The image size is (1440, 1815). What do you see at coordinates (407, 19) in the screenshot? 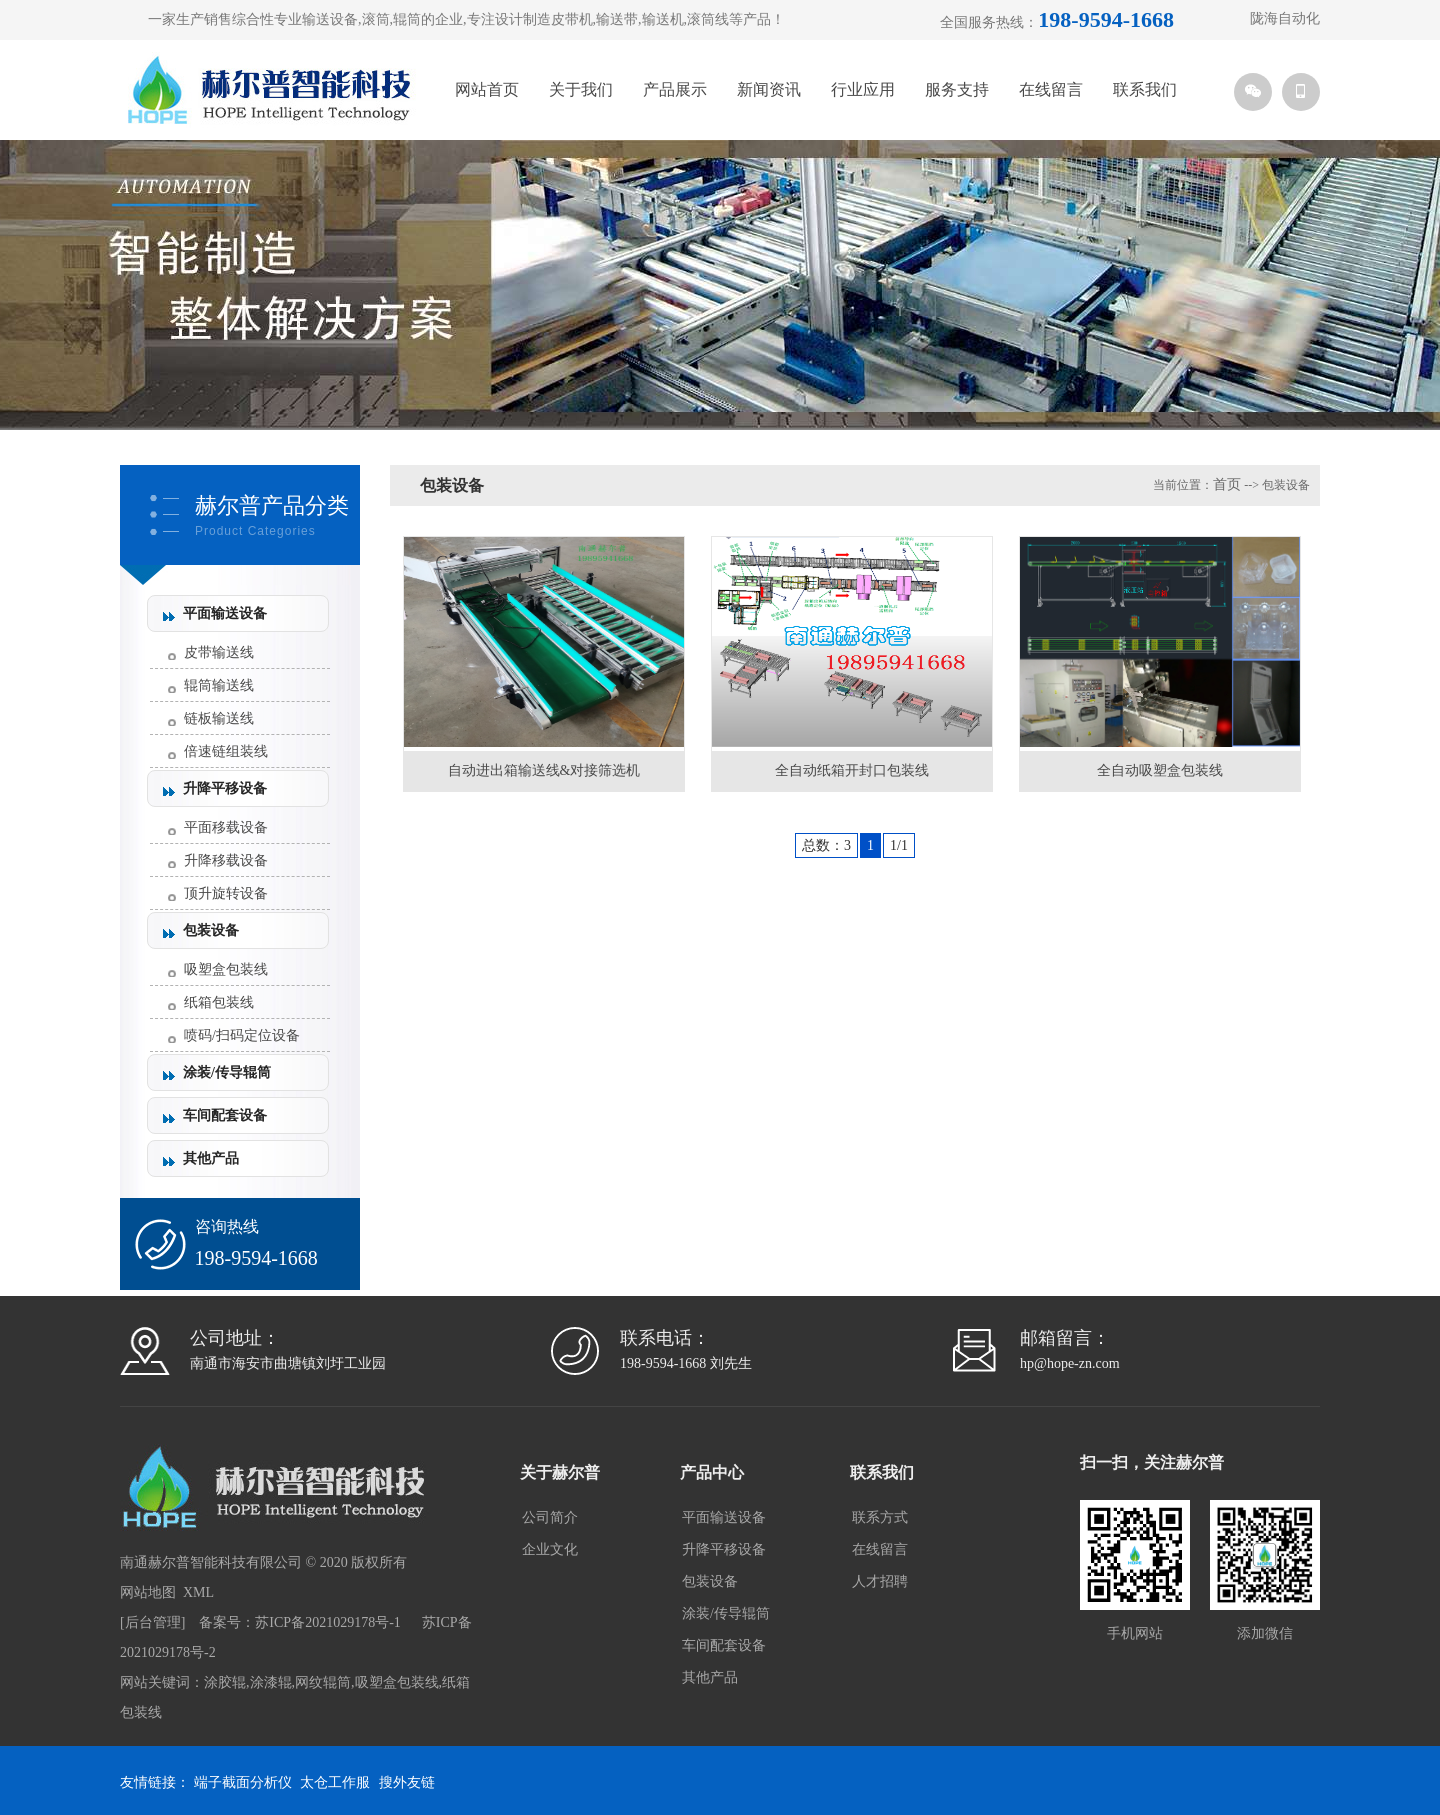
I see `辊筒` at bounding box center [407, 19].